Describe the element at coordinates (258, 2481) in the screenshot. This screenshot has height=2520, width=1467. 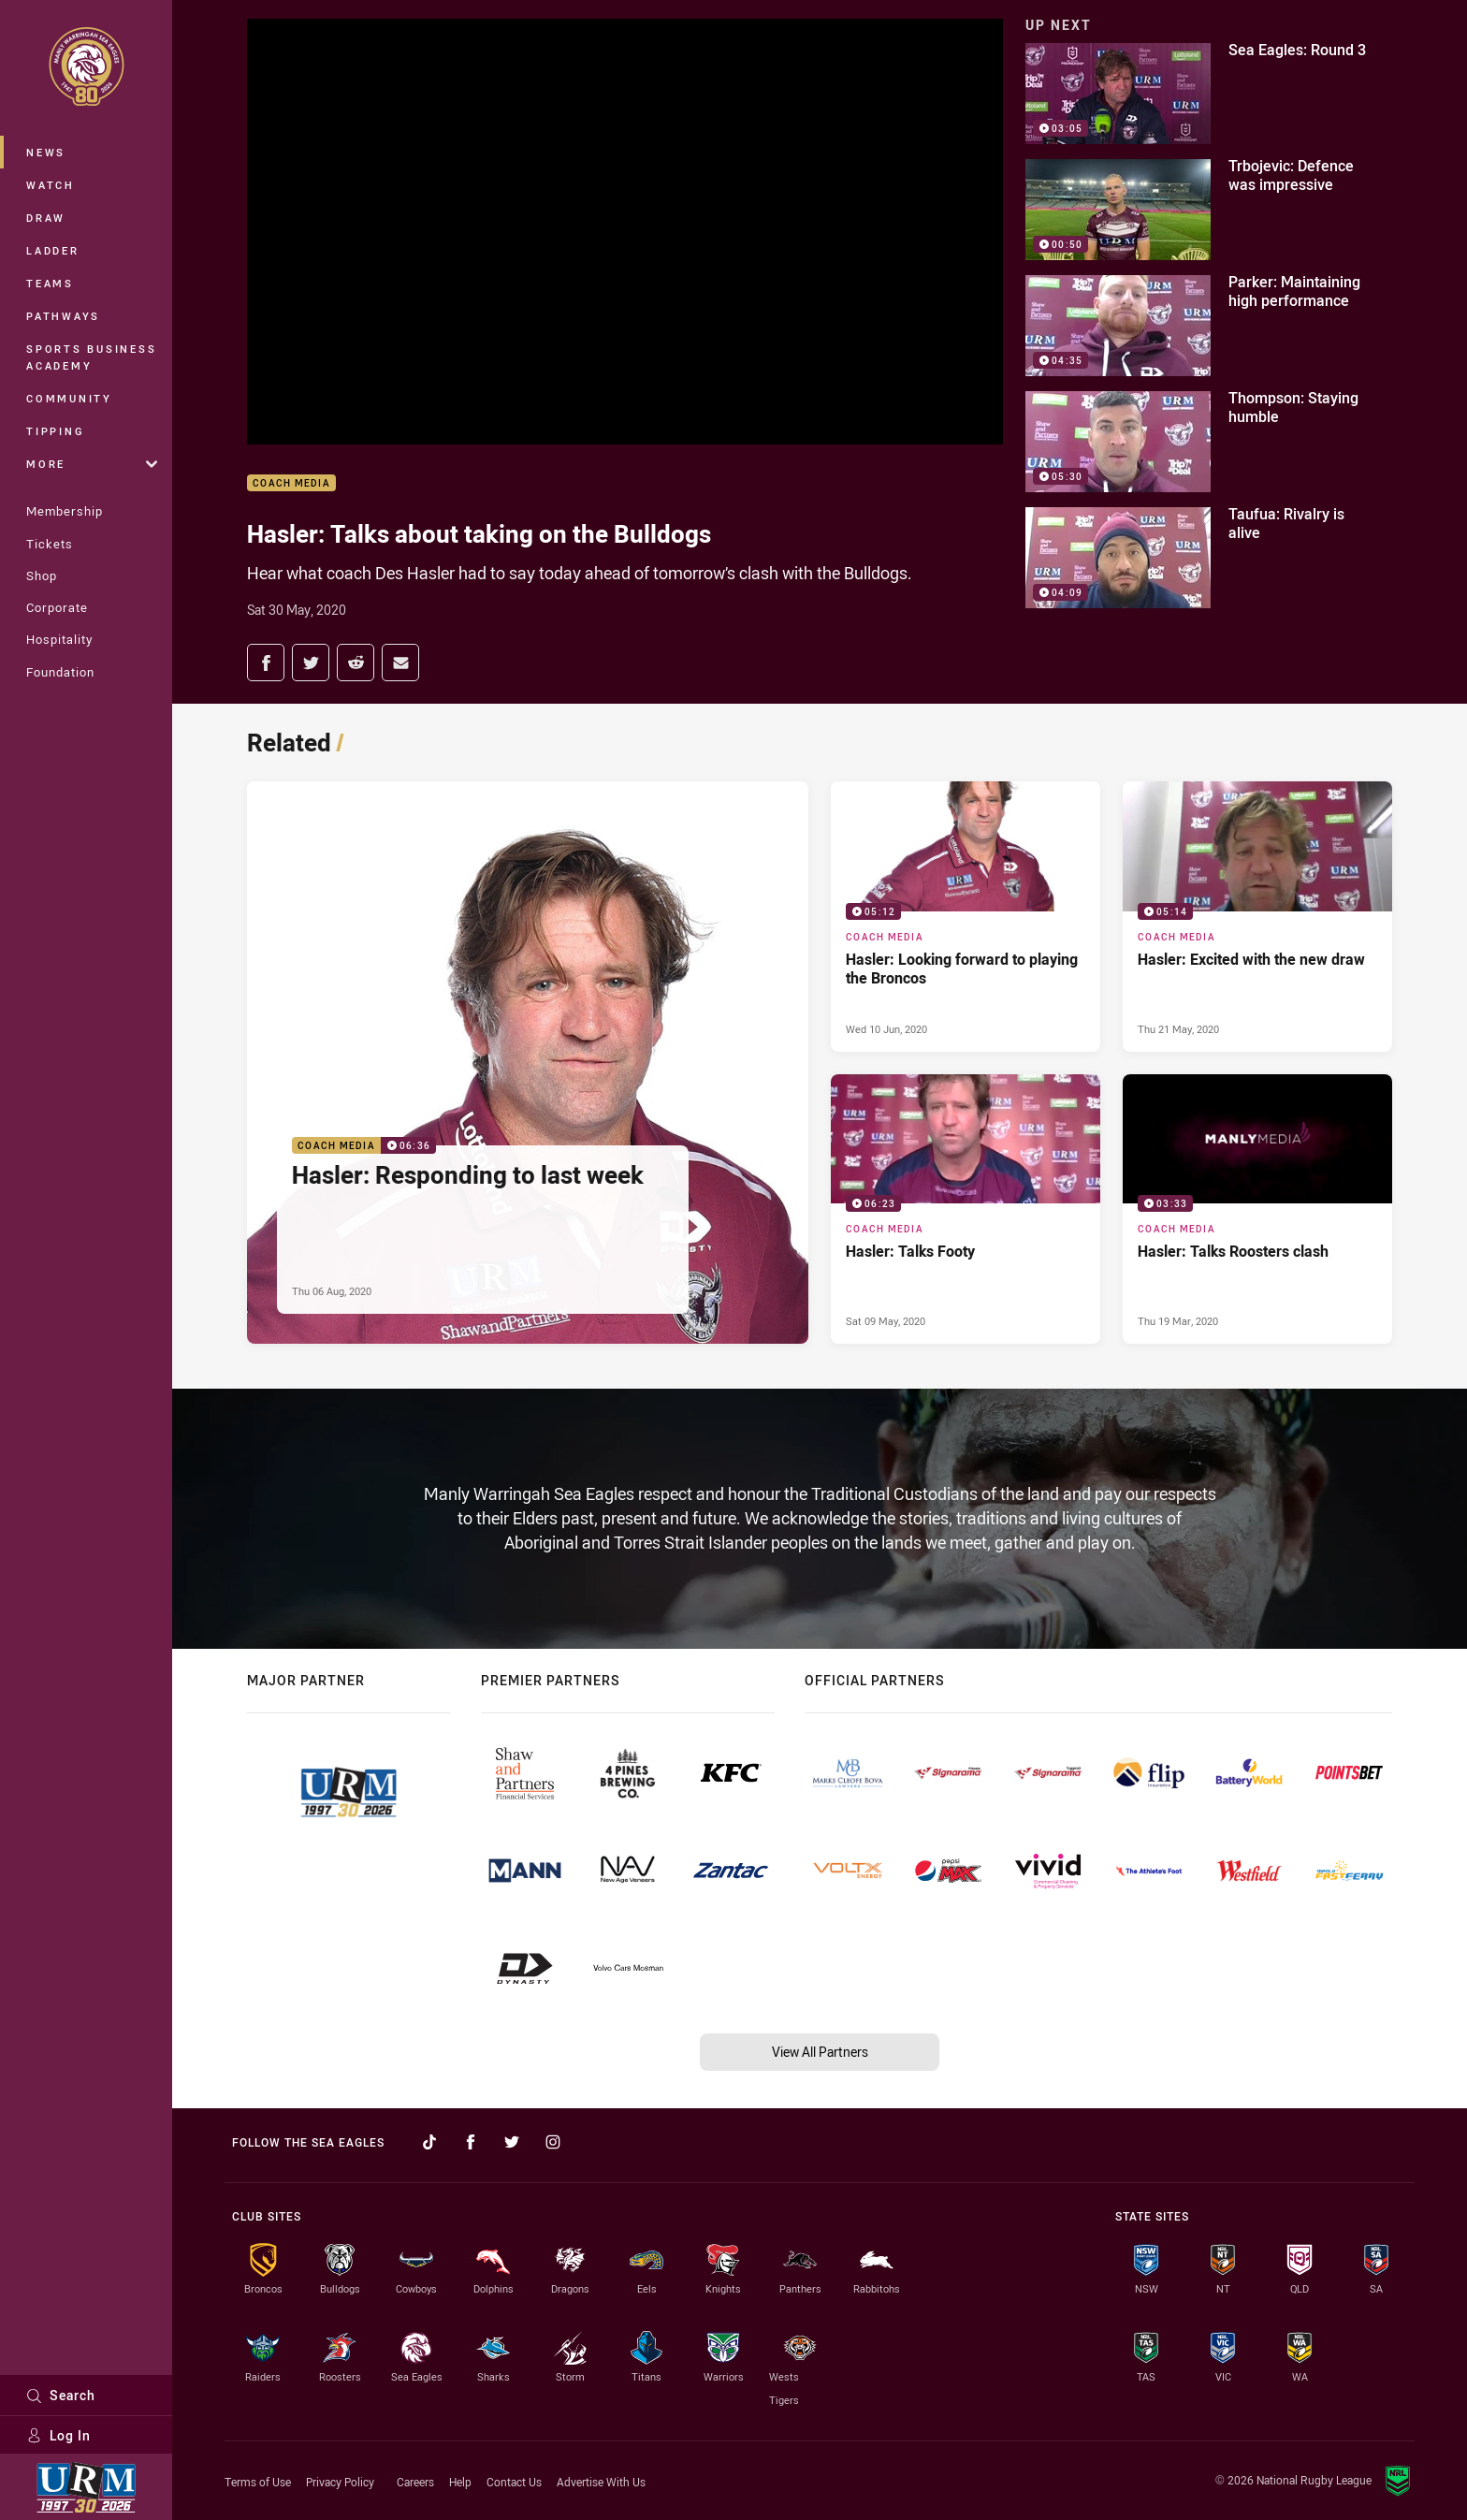
I see `Terms of Use` at that location.